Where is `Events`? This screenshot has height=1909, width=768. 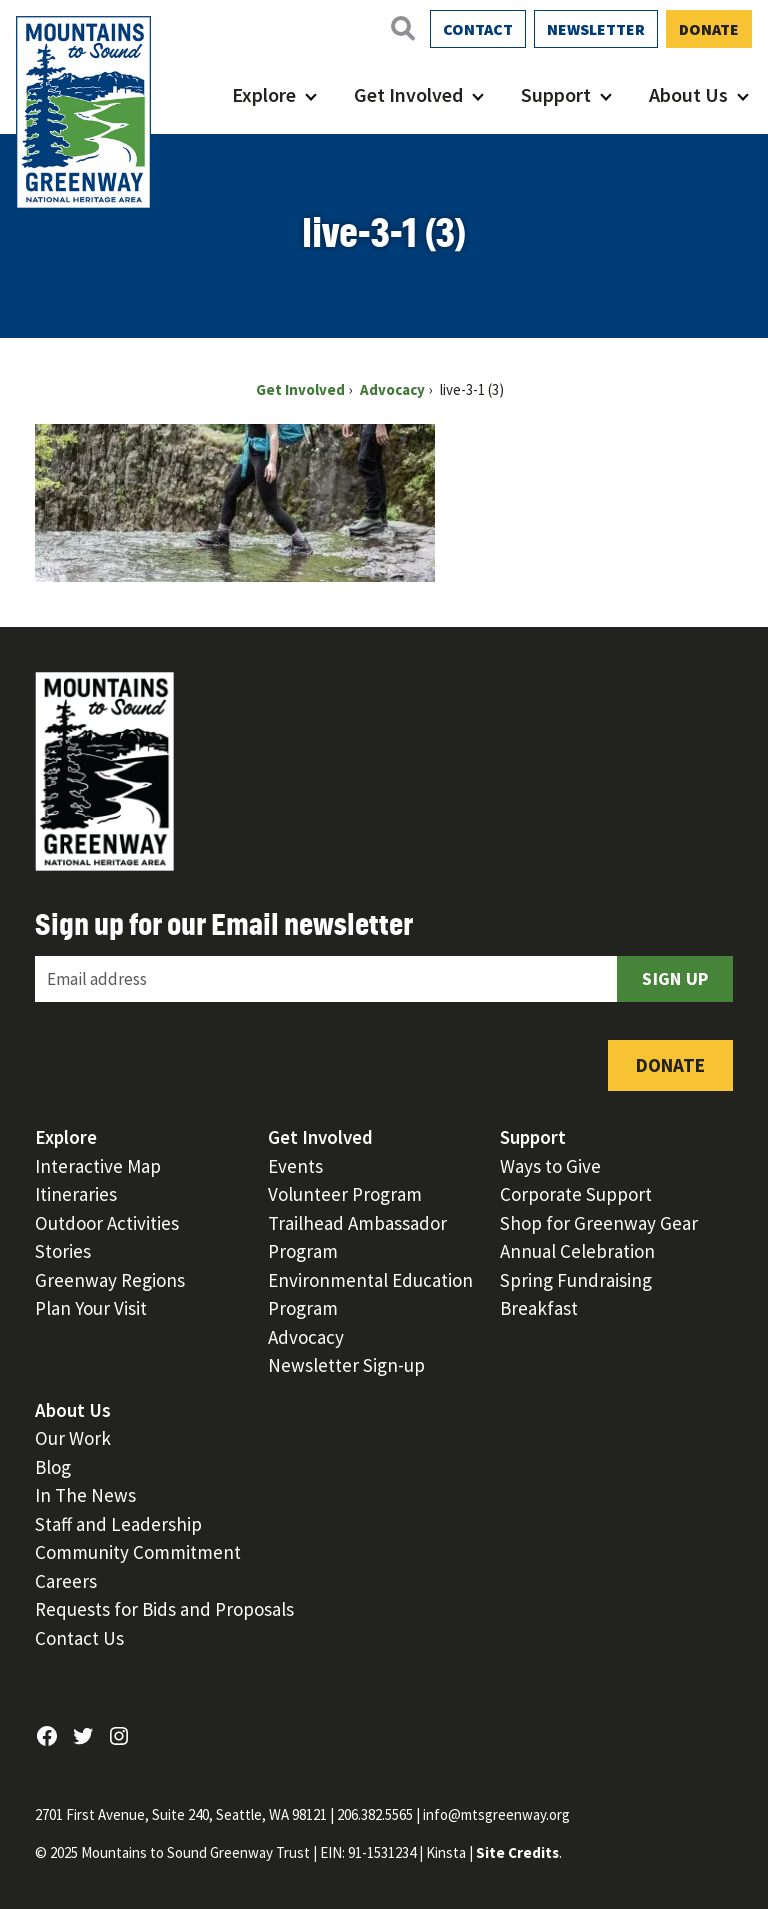
Events is located at coordinates (295, 1166).